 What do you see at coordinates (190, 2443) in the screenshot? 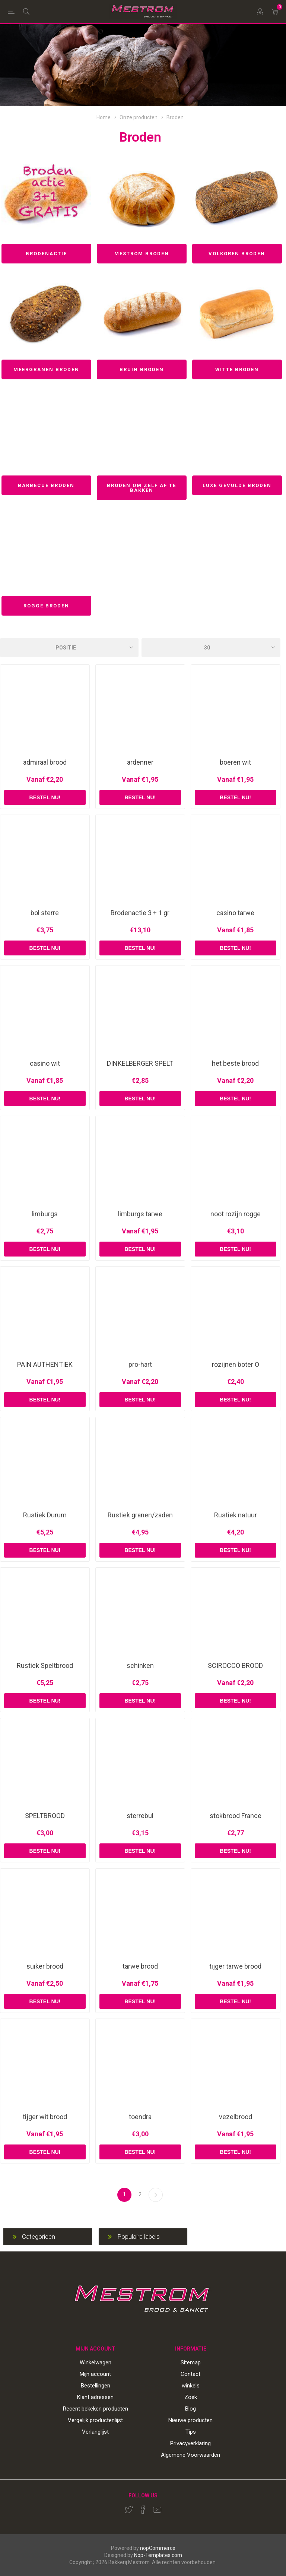
I see `Privacyverklaring` at bounding box center [190, 2443].